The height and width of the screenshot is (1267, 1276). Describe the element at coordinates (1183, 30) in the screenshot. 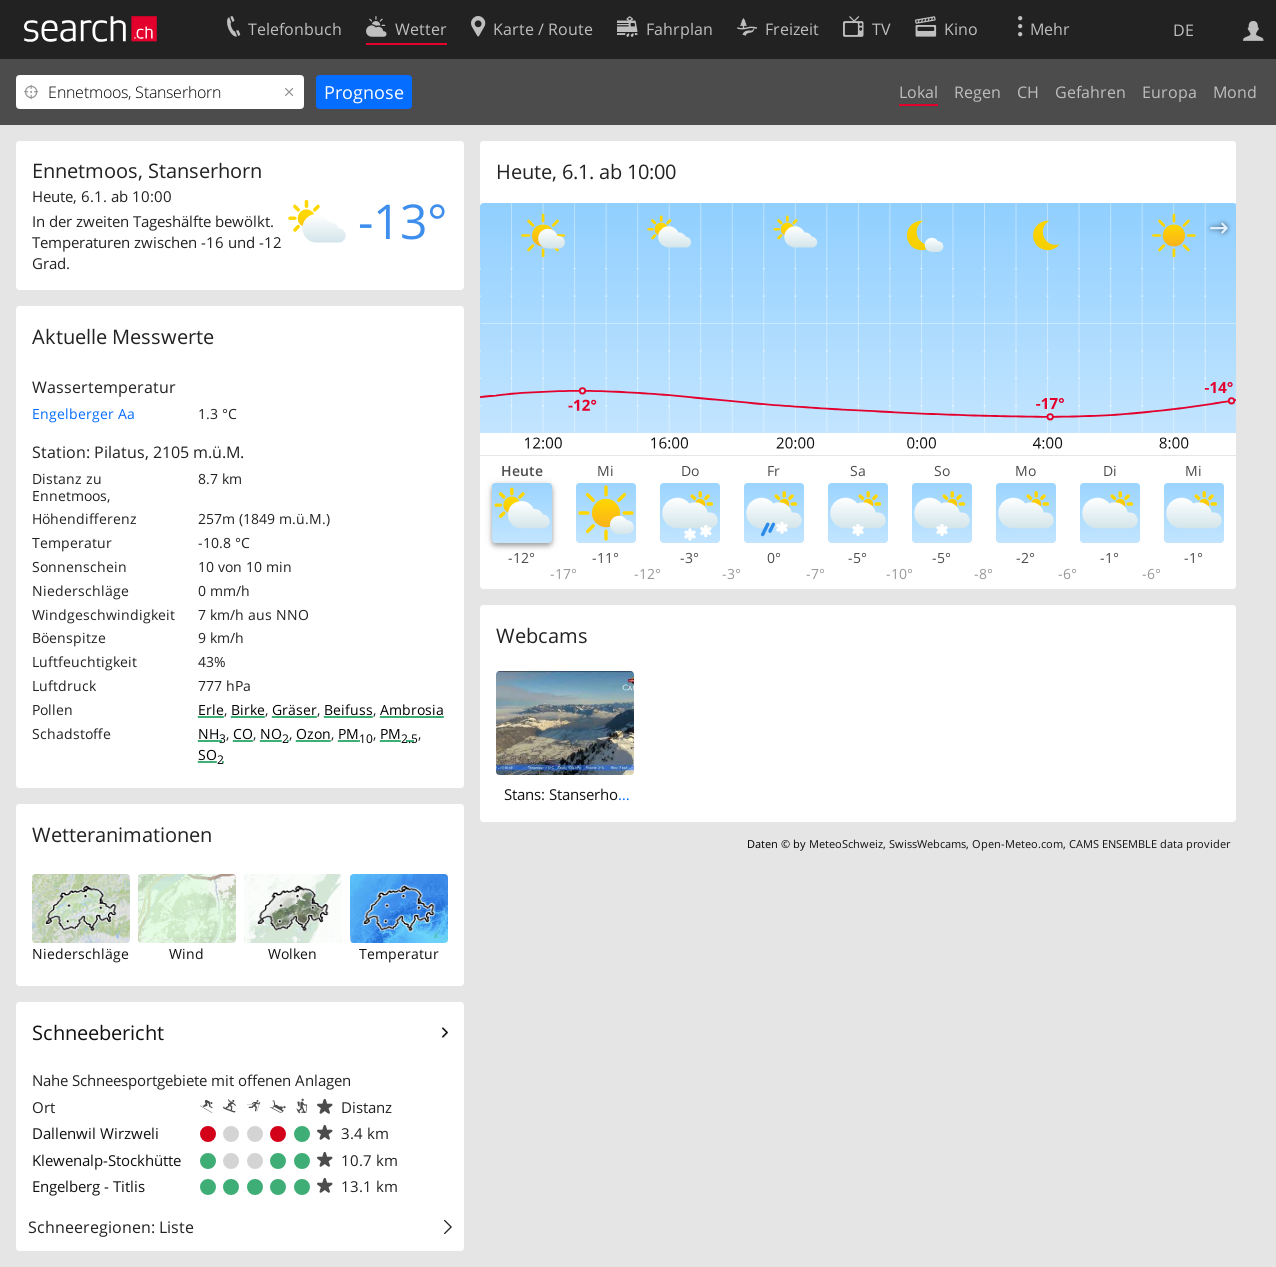

I see `DE` at that location.